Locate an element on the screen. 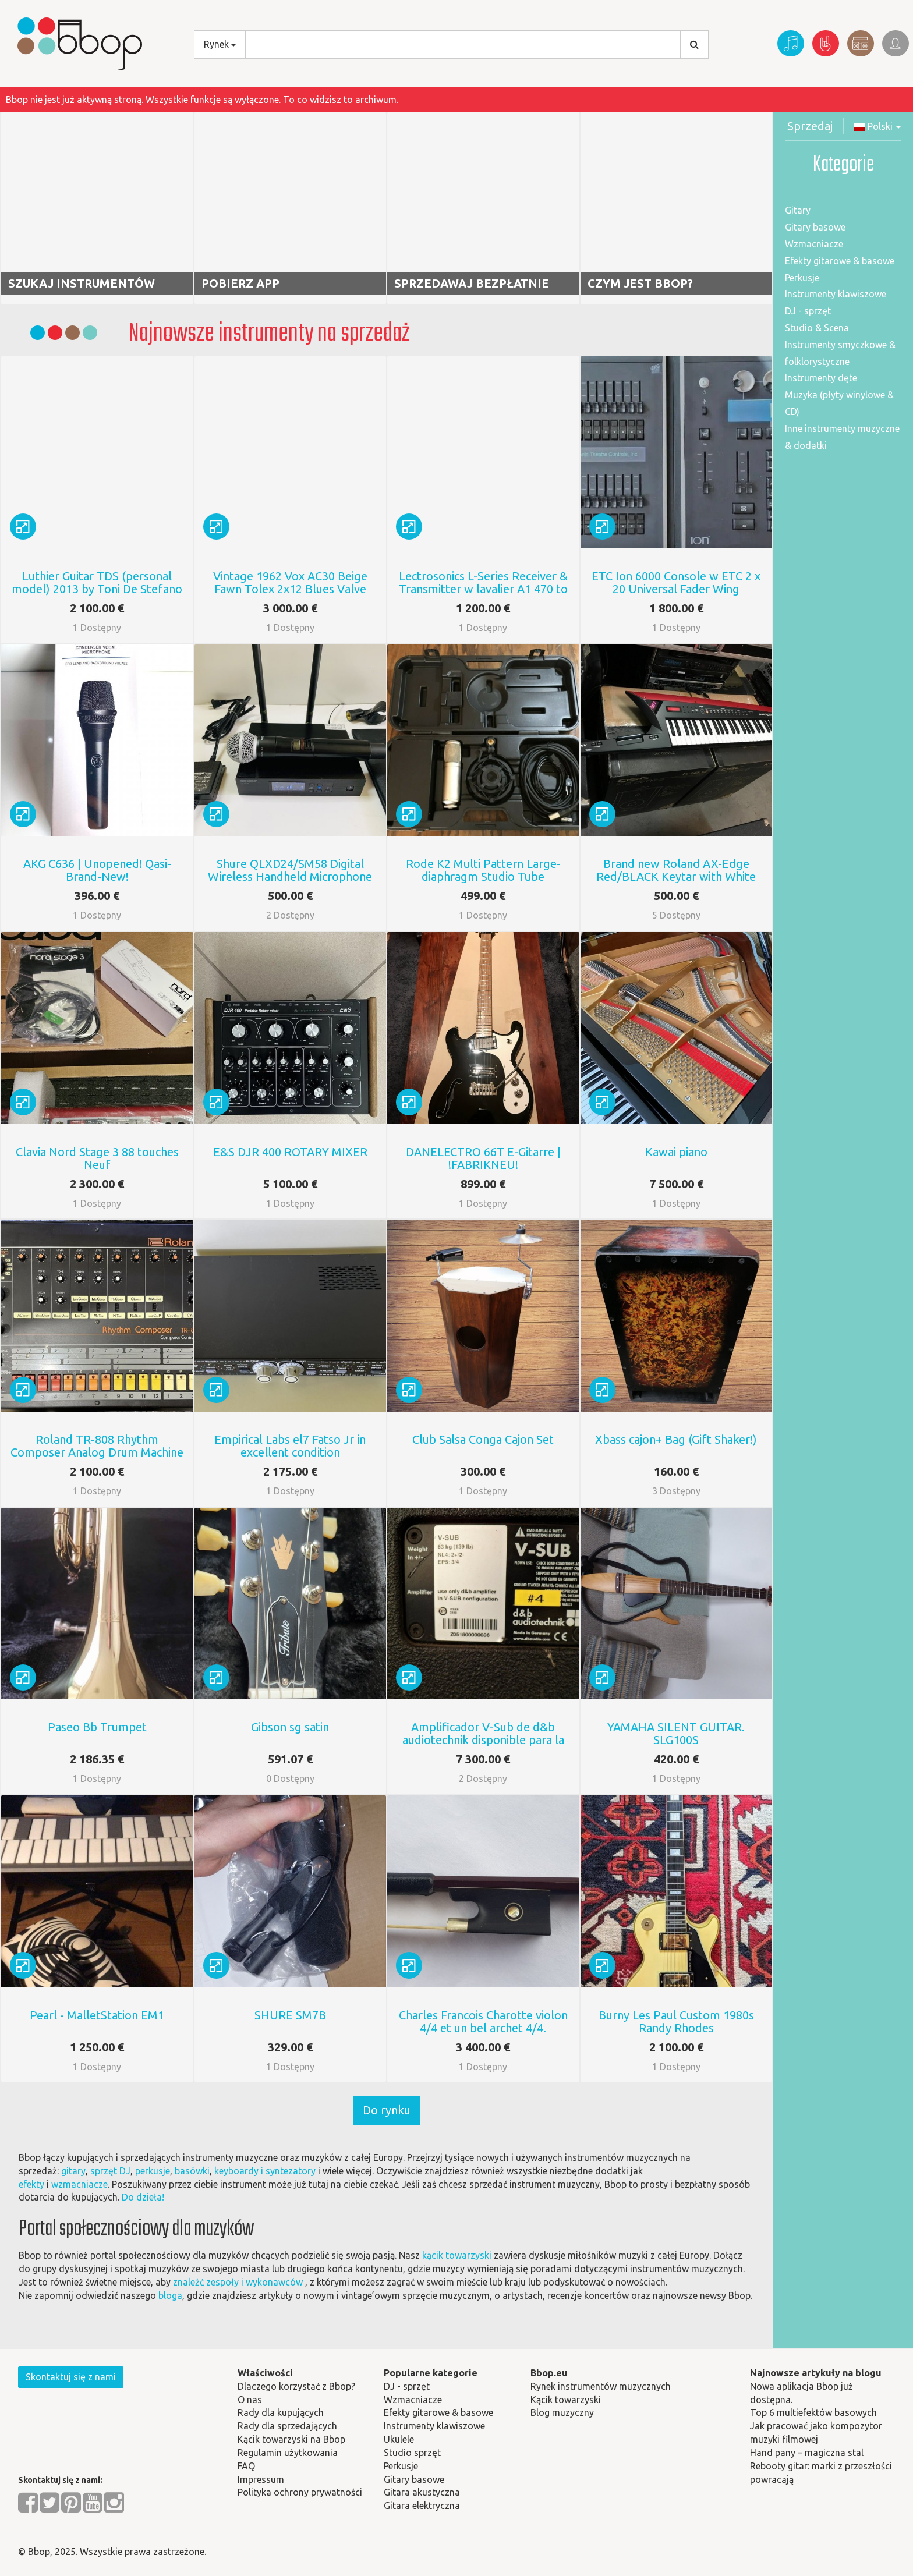 This screenshot has height=2576, width=913. FAQ is located at coordinates (246, 2466).